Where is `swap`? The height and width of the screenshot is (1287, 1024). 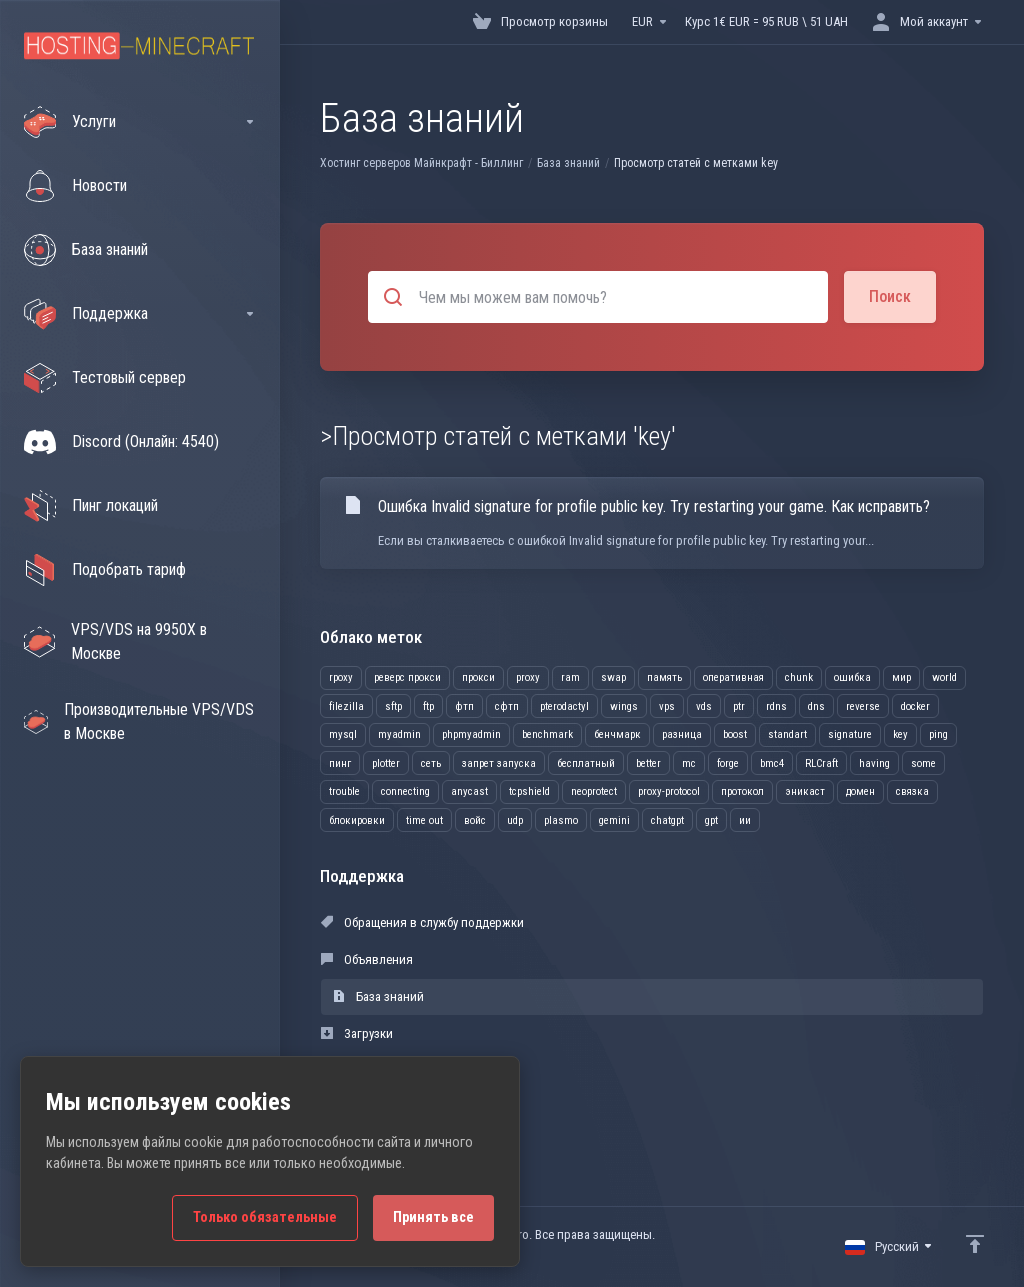
swap is located at coordinates (613, 677).